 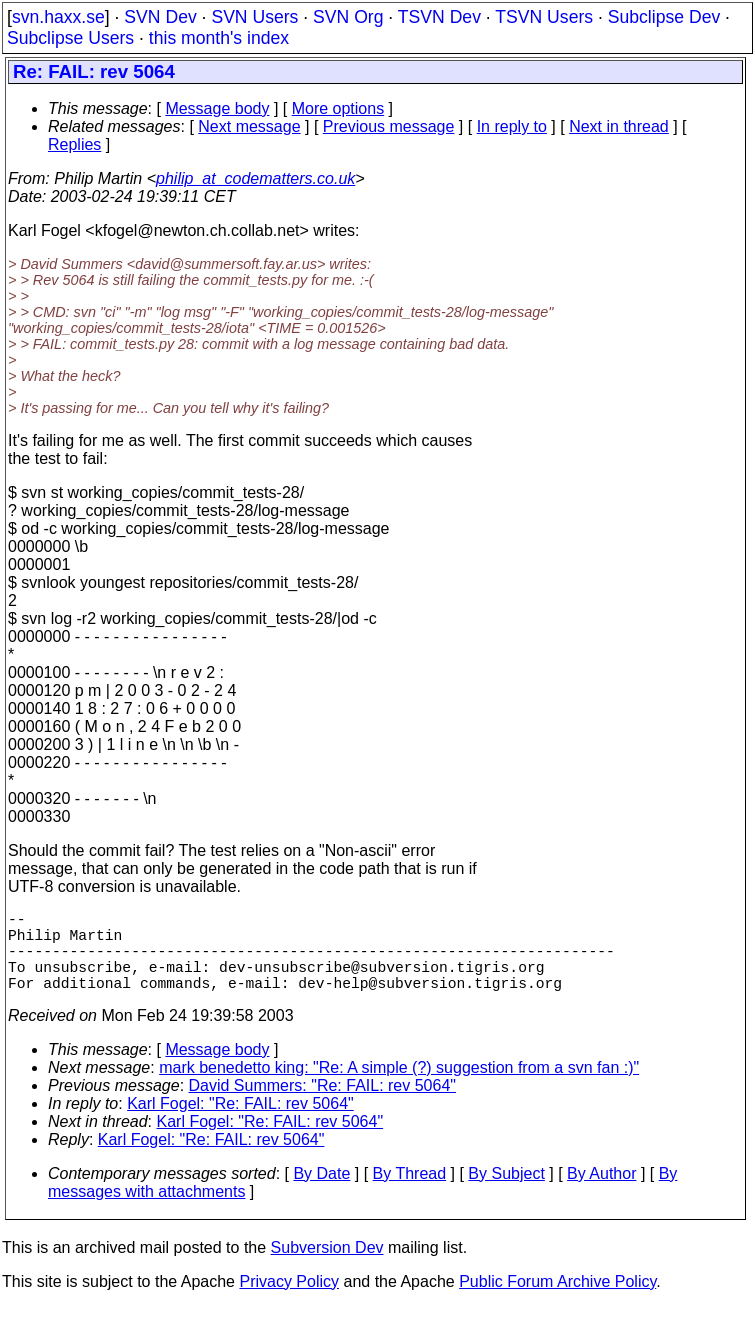 What do you see at coordinates (601, 1193) in the screenshot?
I see `By Author` at bounding box center [601, 1193].